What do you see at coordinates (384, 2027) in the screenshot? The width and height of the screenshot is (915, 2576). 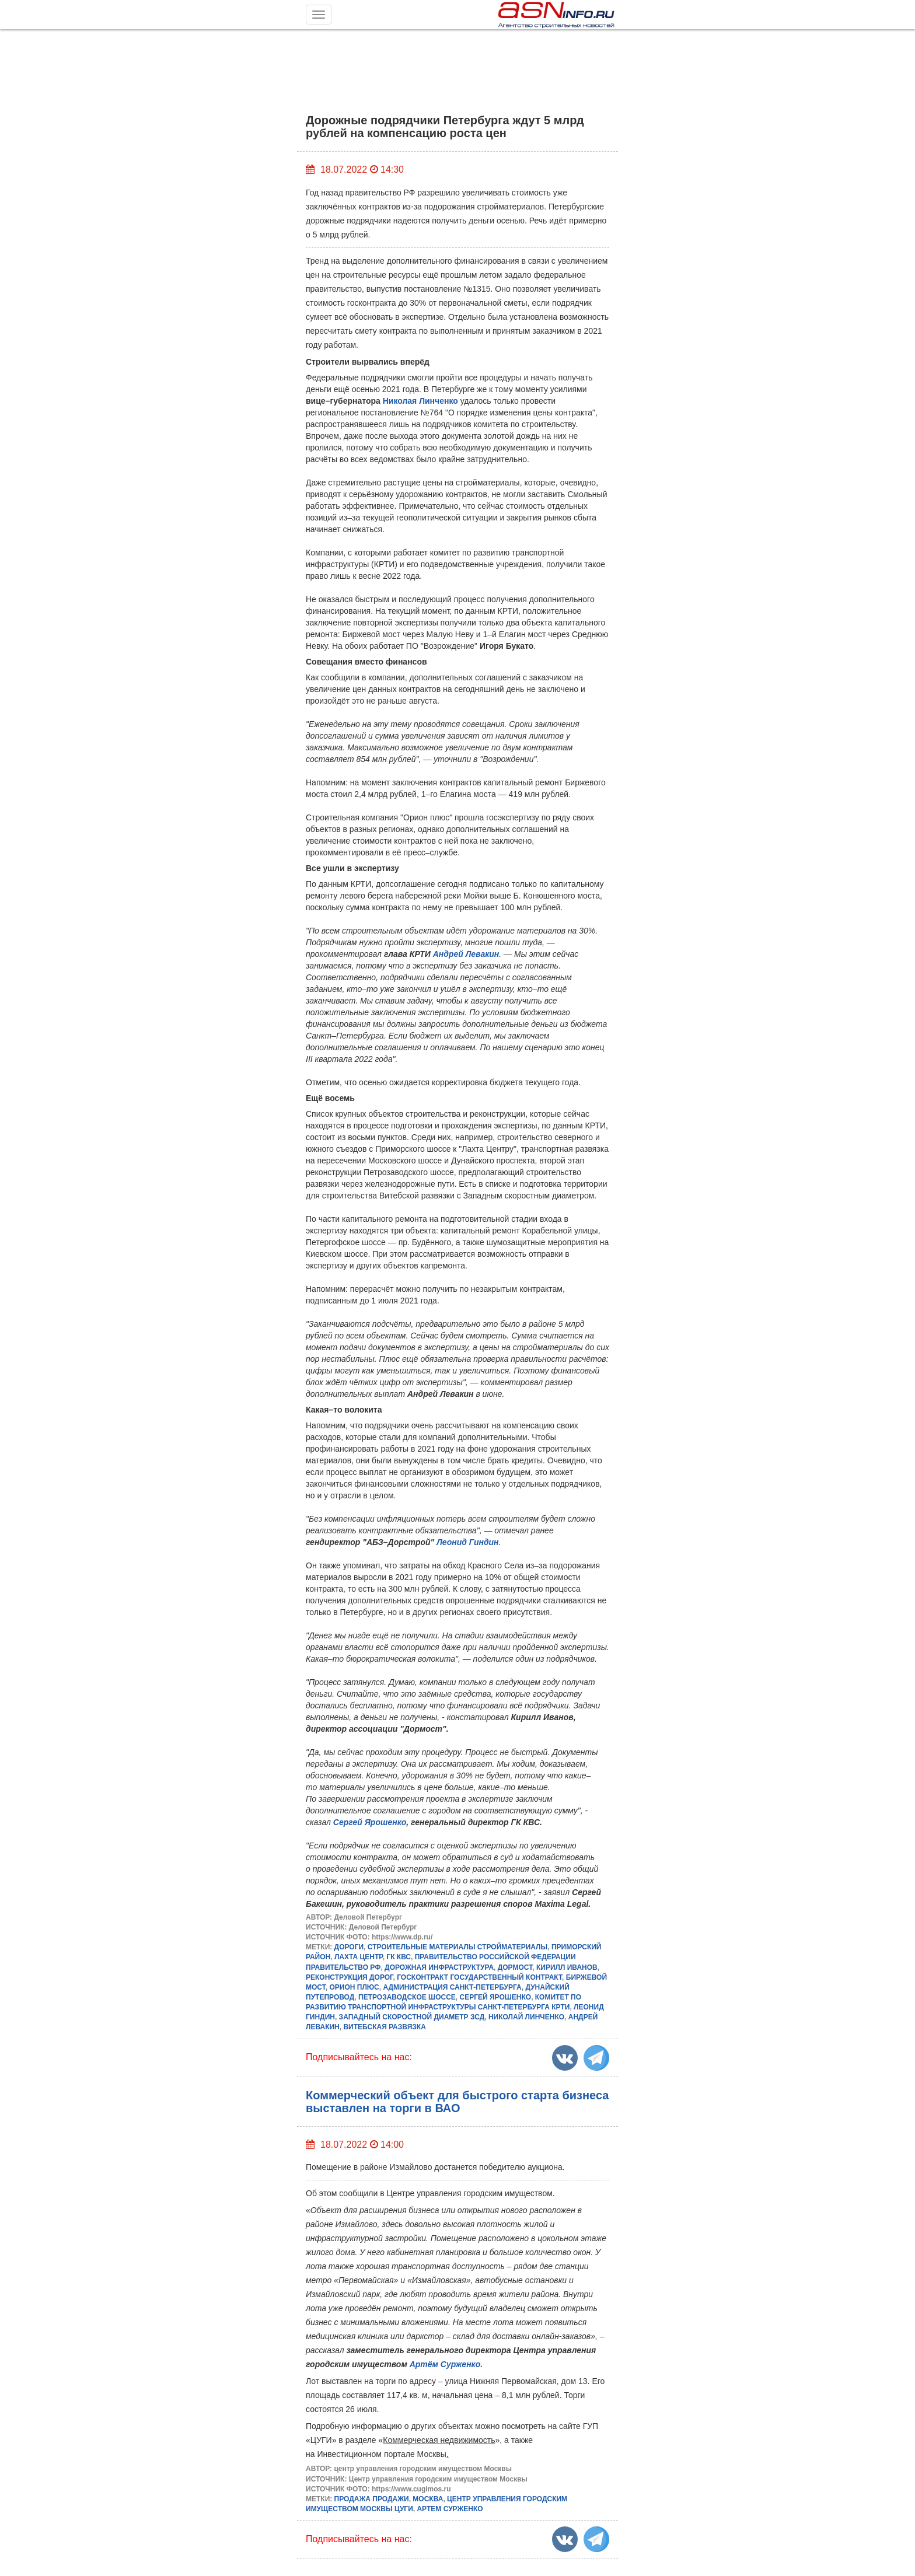 I see `ВИТЕБСКАЯ РАЗВЯЗКА` at bounding box center [384, 2027].